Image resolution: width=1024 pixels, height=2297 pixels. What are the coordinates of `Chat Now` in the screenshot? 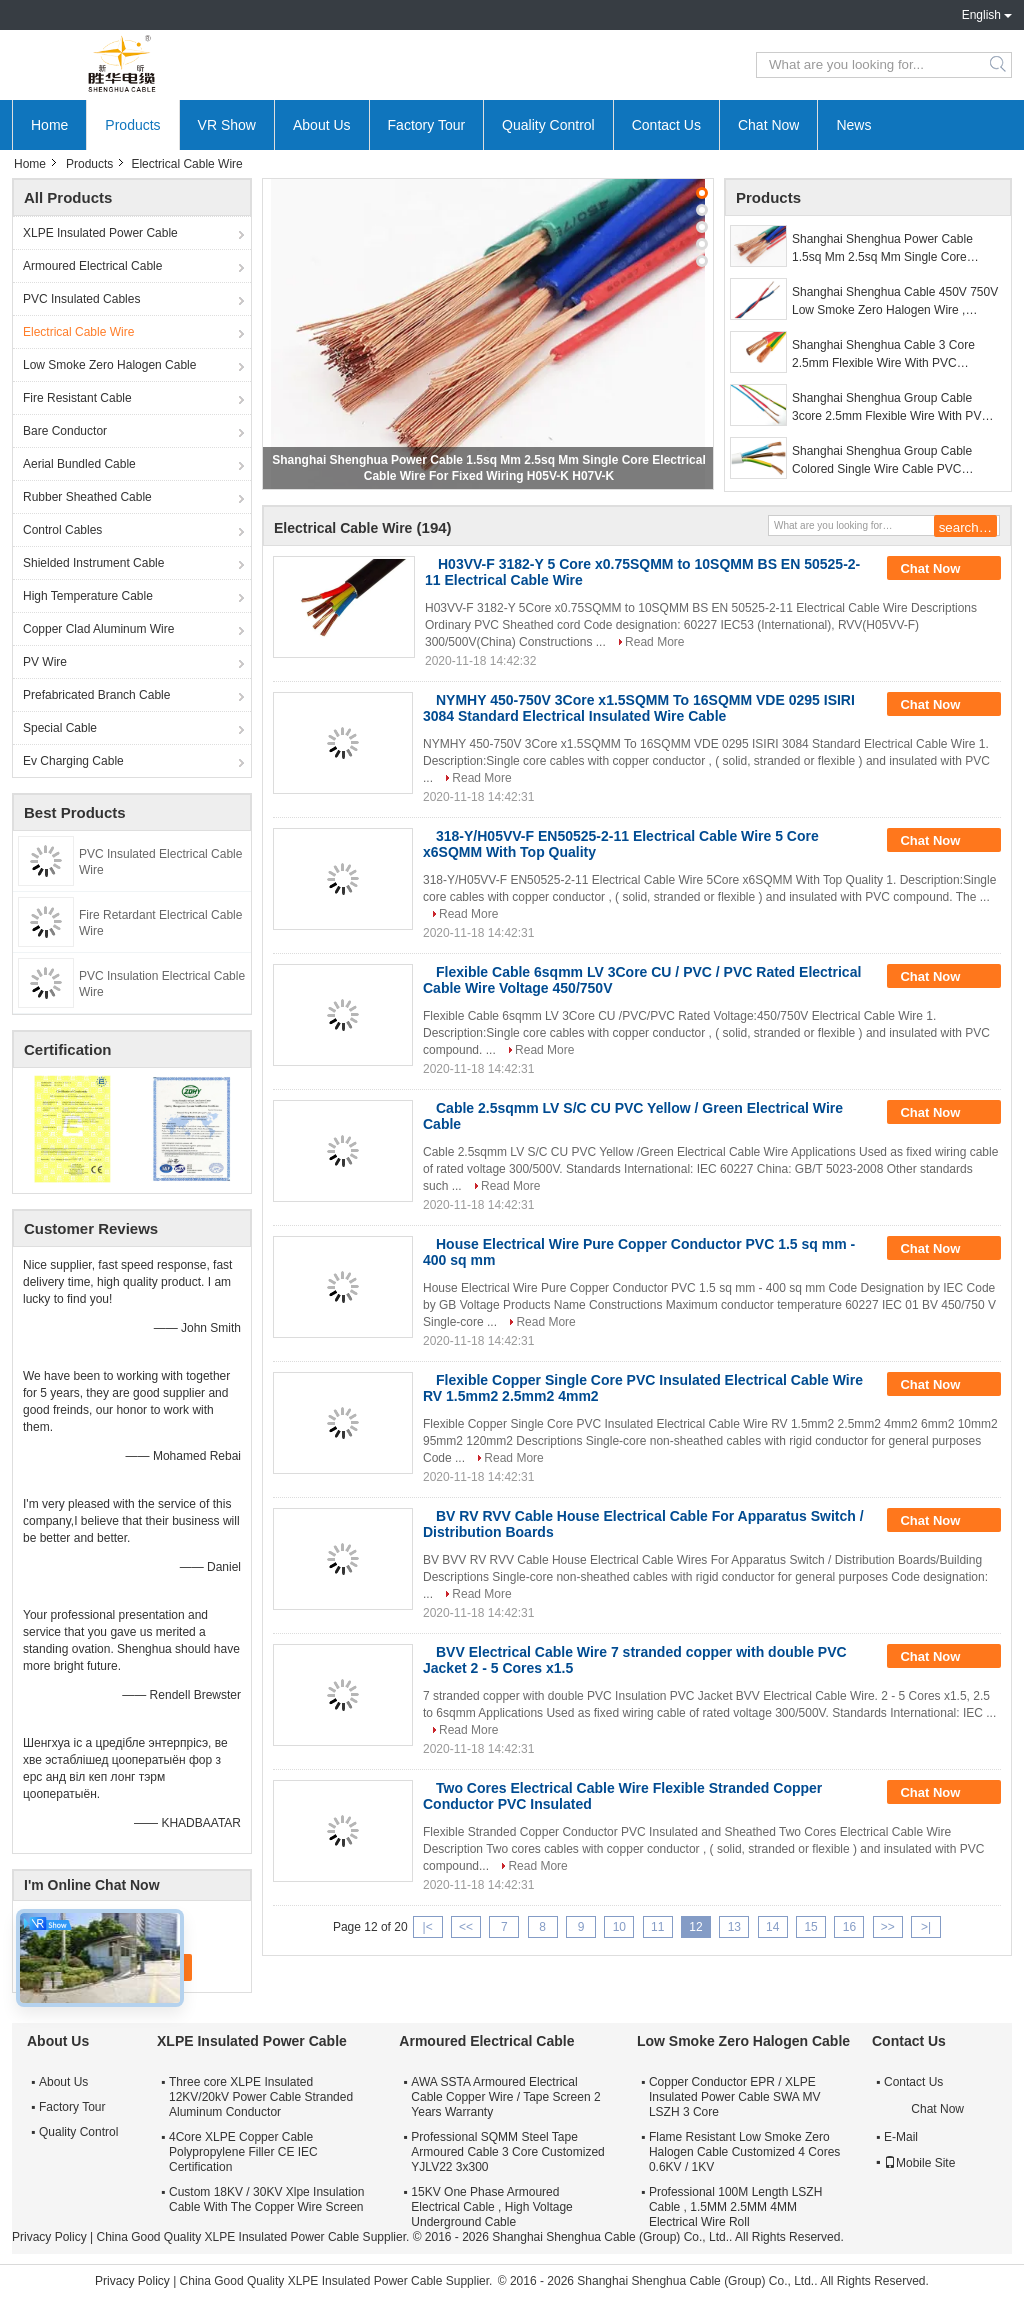 It's located at (768, 125).